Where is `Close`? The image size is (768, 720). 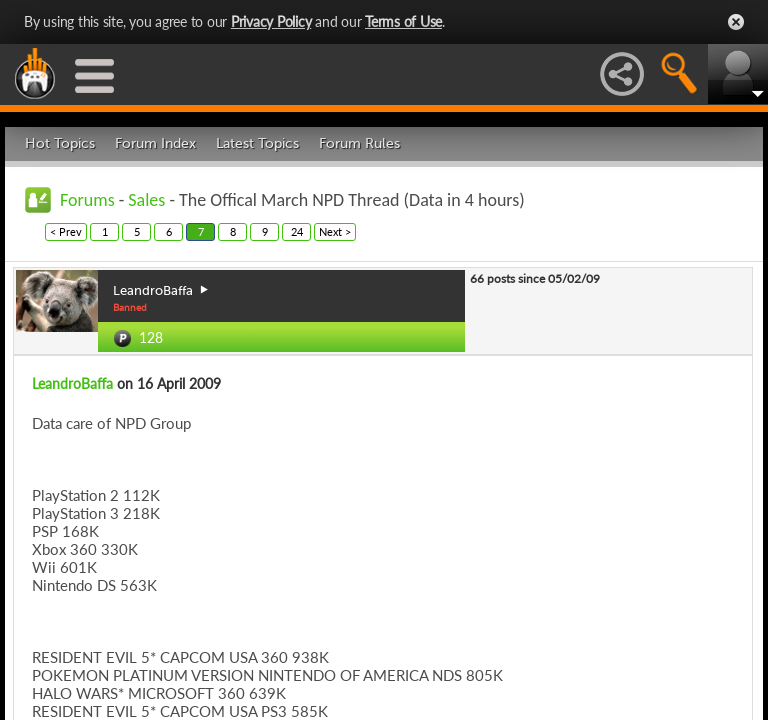 Close is located at coordinates (736, 22).